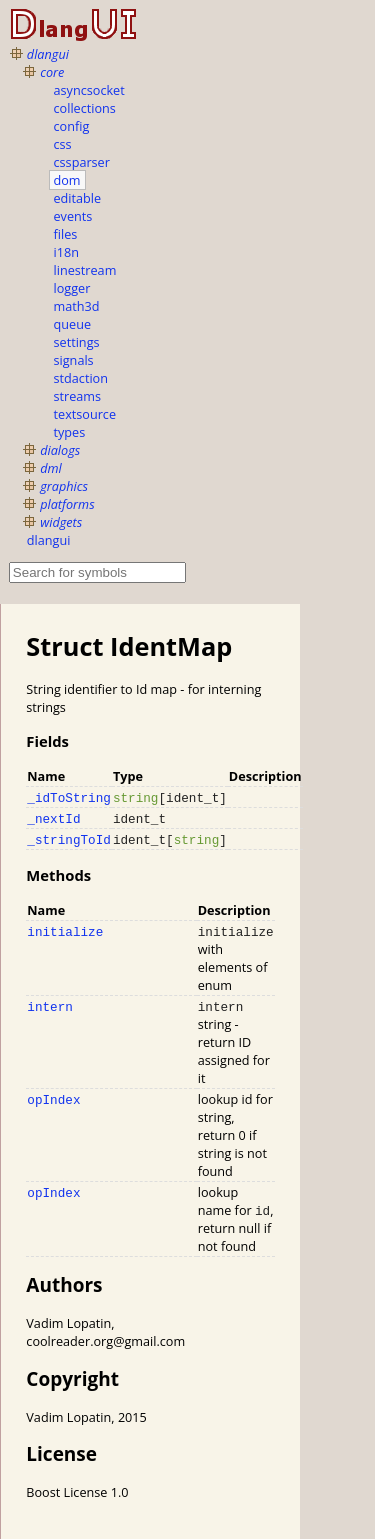 The height and width of the screenshot is (1539, 375). What do you see at coordinates (51, 468) in the screenshot?
I see `dml` at bounding box center [51, 468].